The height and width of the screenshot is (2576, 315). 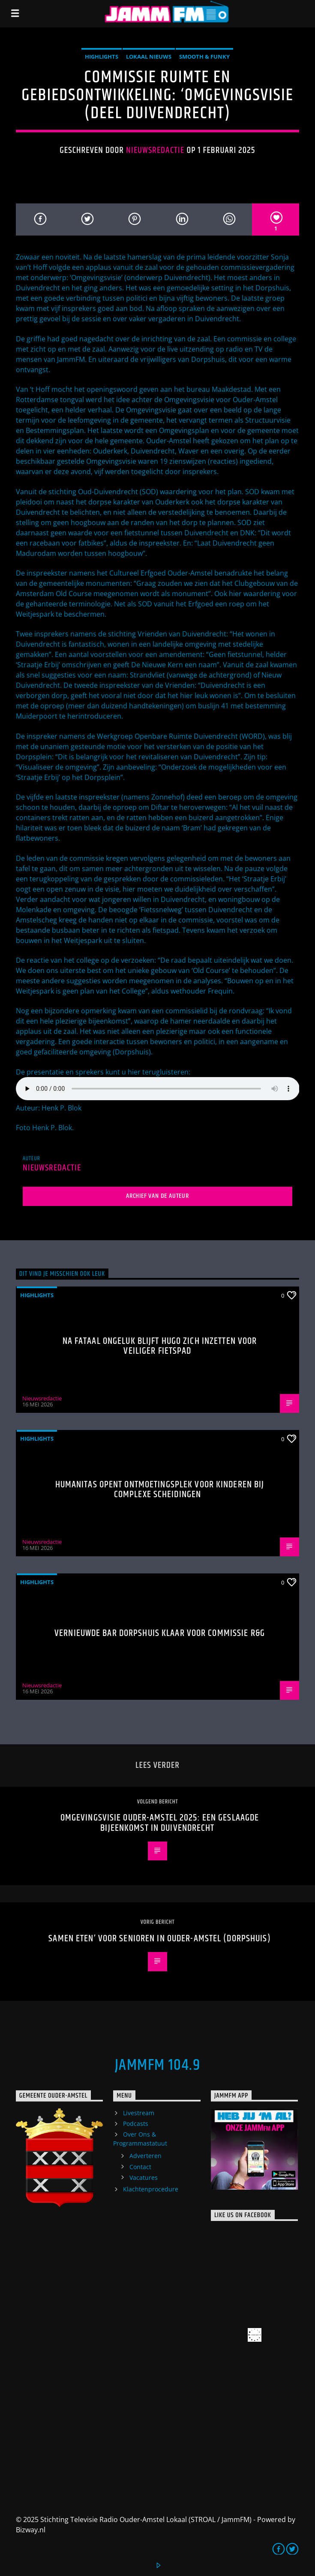 I want to click on Adverteren, so click(x=145, y=2156).